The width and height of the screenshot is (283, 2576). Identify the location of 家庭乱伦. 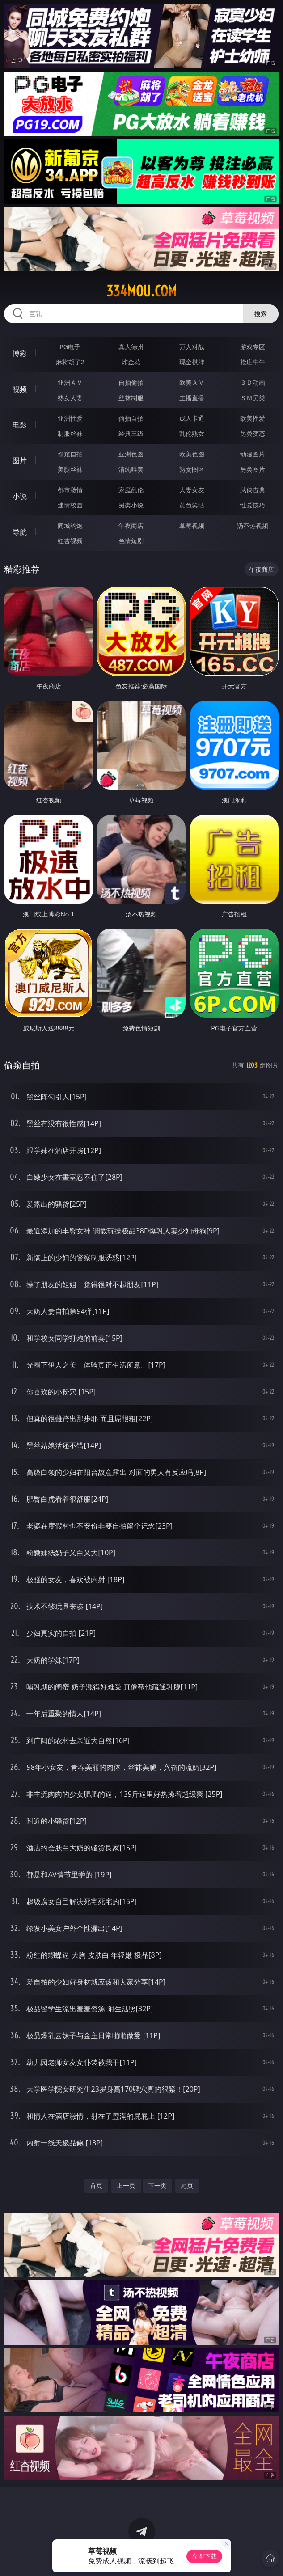
(131, 490).